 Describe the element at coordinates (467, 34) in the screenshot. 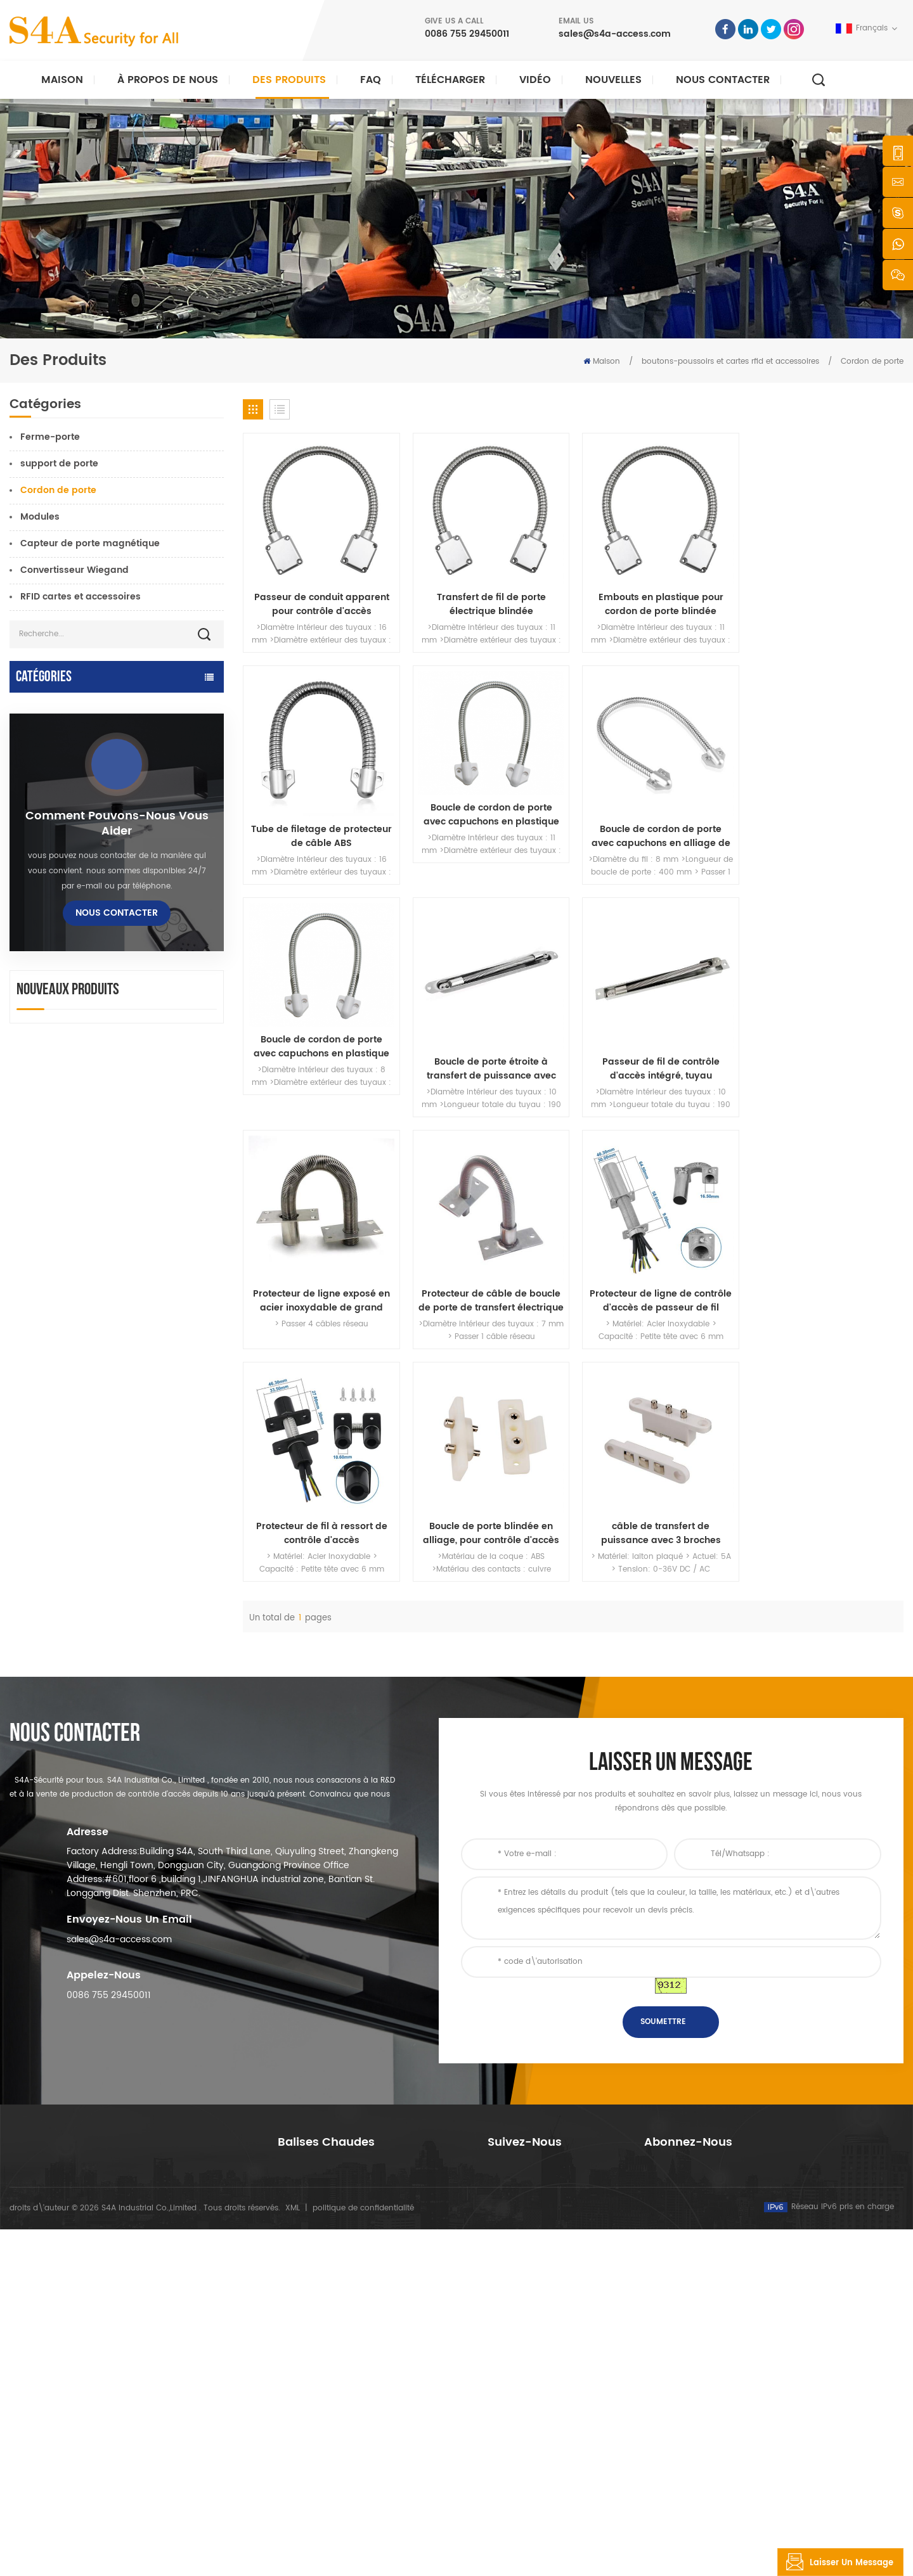

I see `0086 755 29450011` at that location.